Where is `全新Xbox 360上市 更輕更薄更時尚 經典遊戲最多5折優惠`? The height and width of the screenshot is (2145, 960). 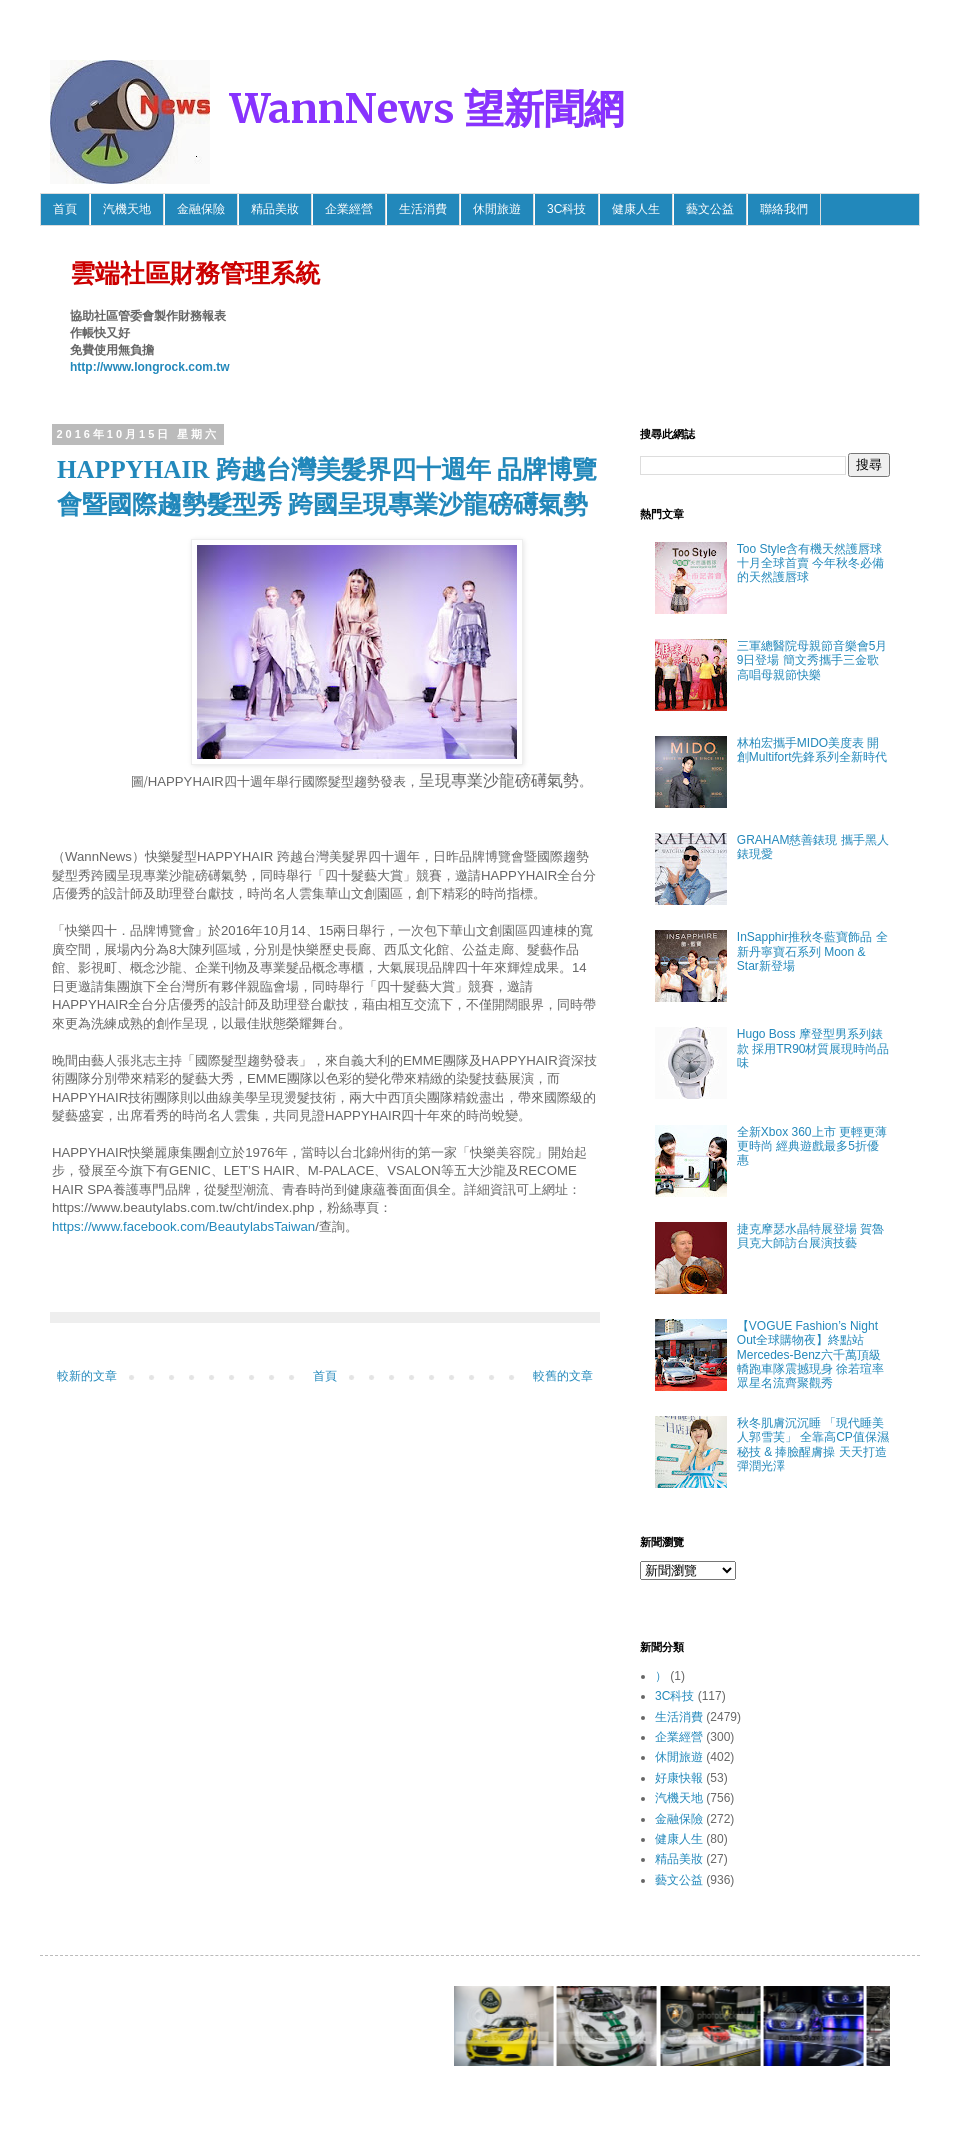
全新Xbox 360上市 更輕更薄更時尚 經典遊戲最多5折優惠 is located at coordinates (812, 1146).